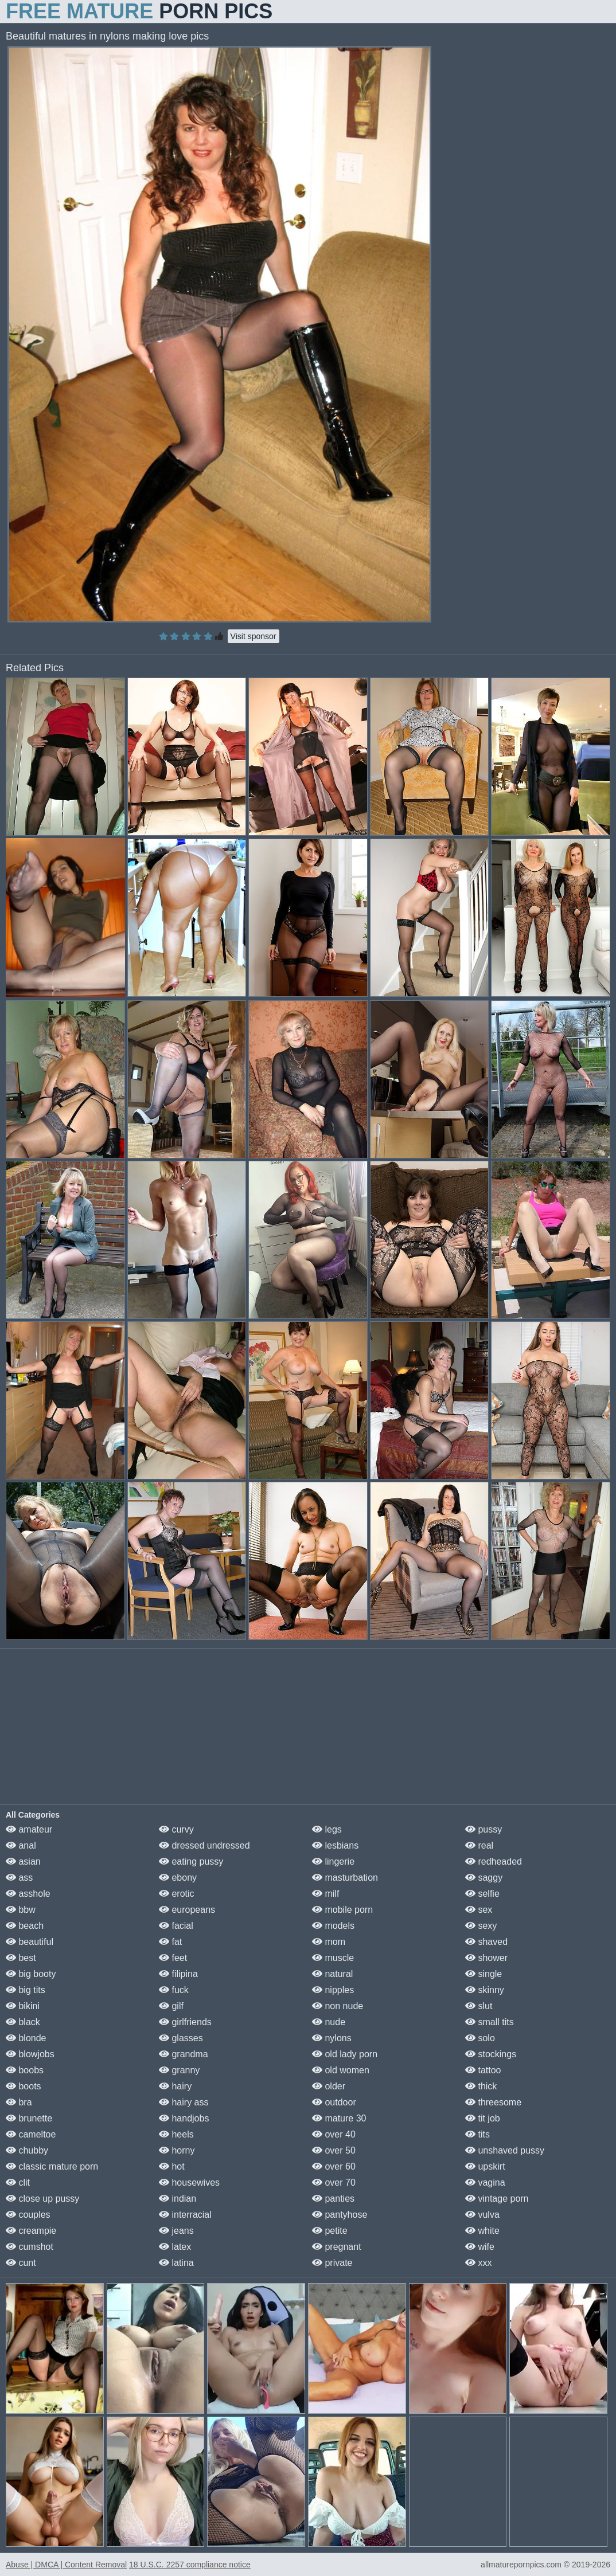  What do you see at coordinates (328, 2022) in the screenshot?
I see `nude` at bounding box center [328, 2022].